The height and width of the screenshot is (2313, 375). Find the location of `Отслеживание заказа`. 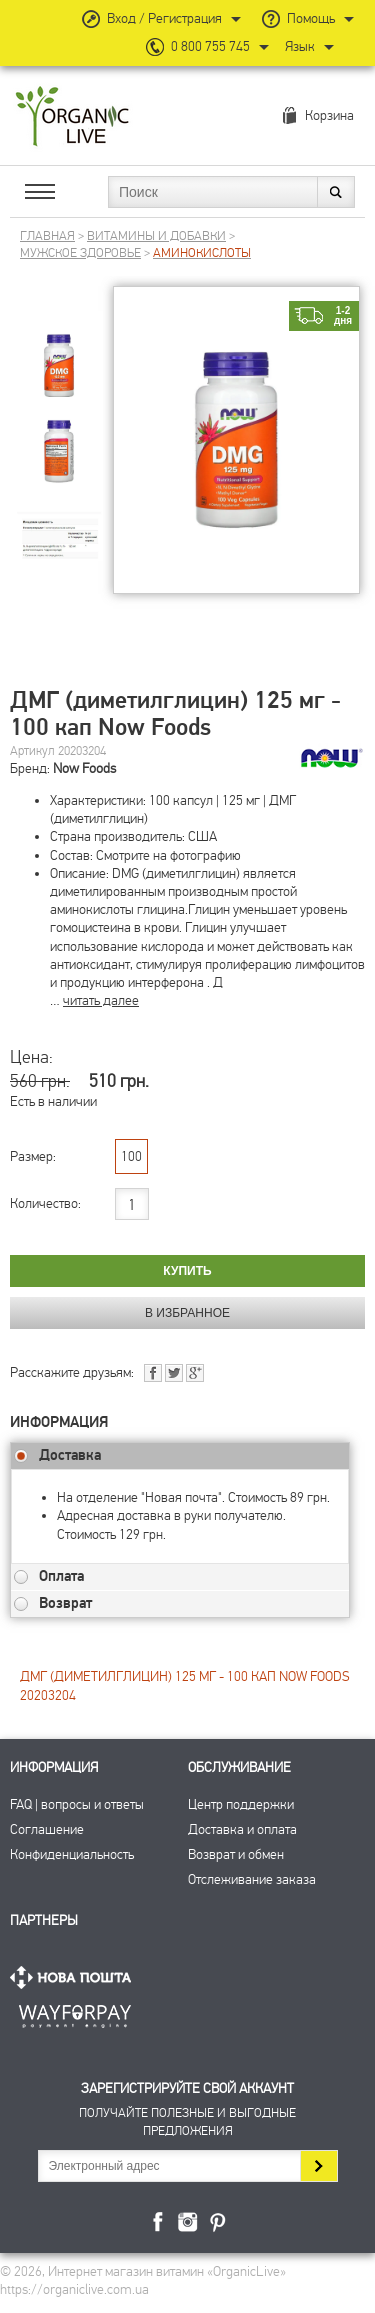

Отслеживание заказа is located at coordinates (252, 1879).